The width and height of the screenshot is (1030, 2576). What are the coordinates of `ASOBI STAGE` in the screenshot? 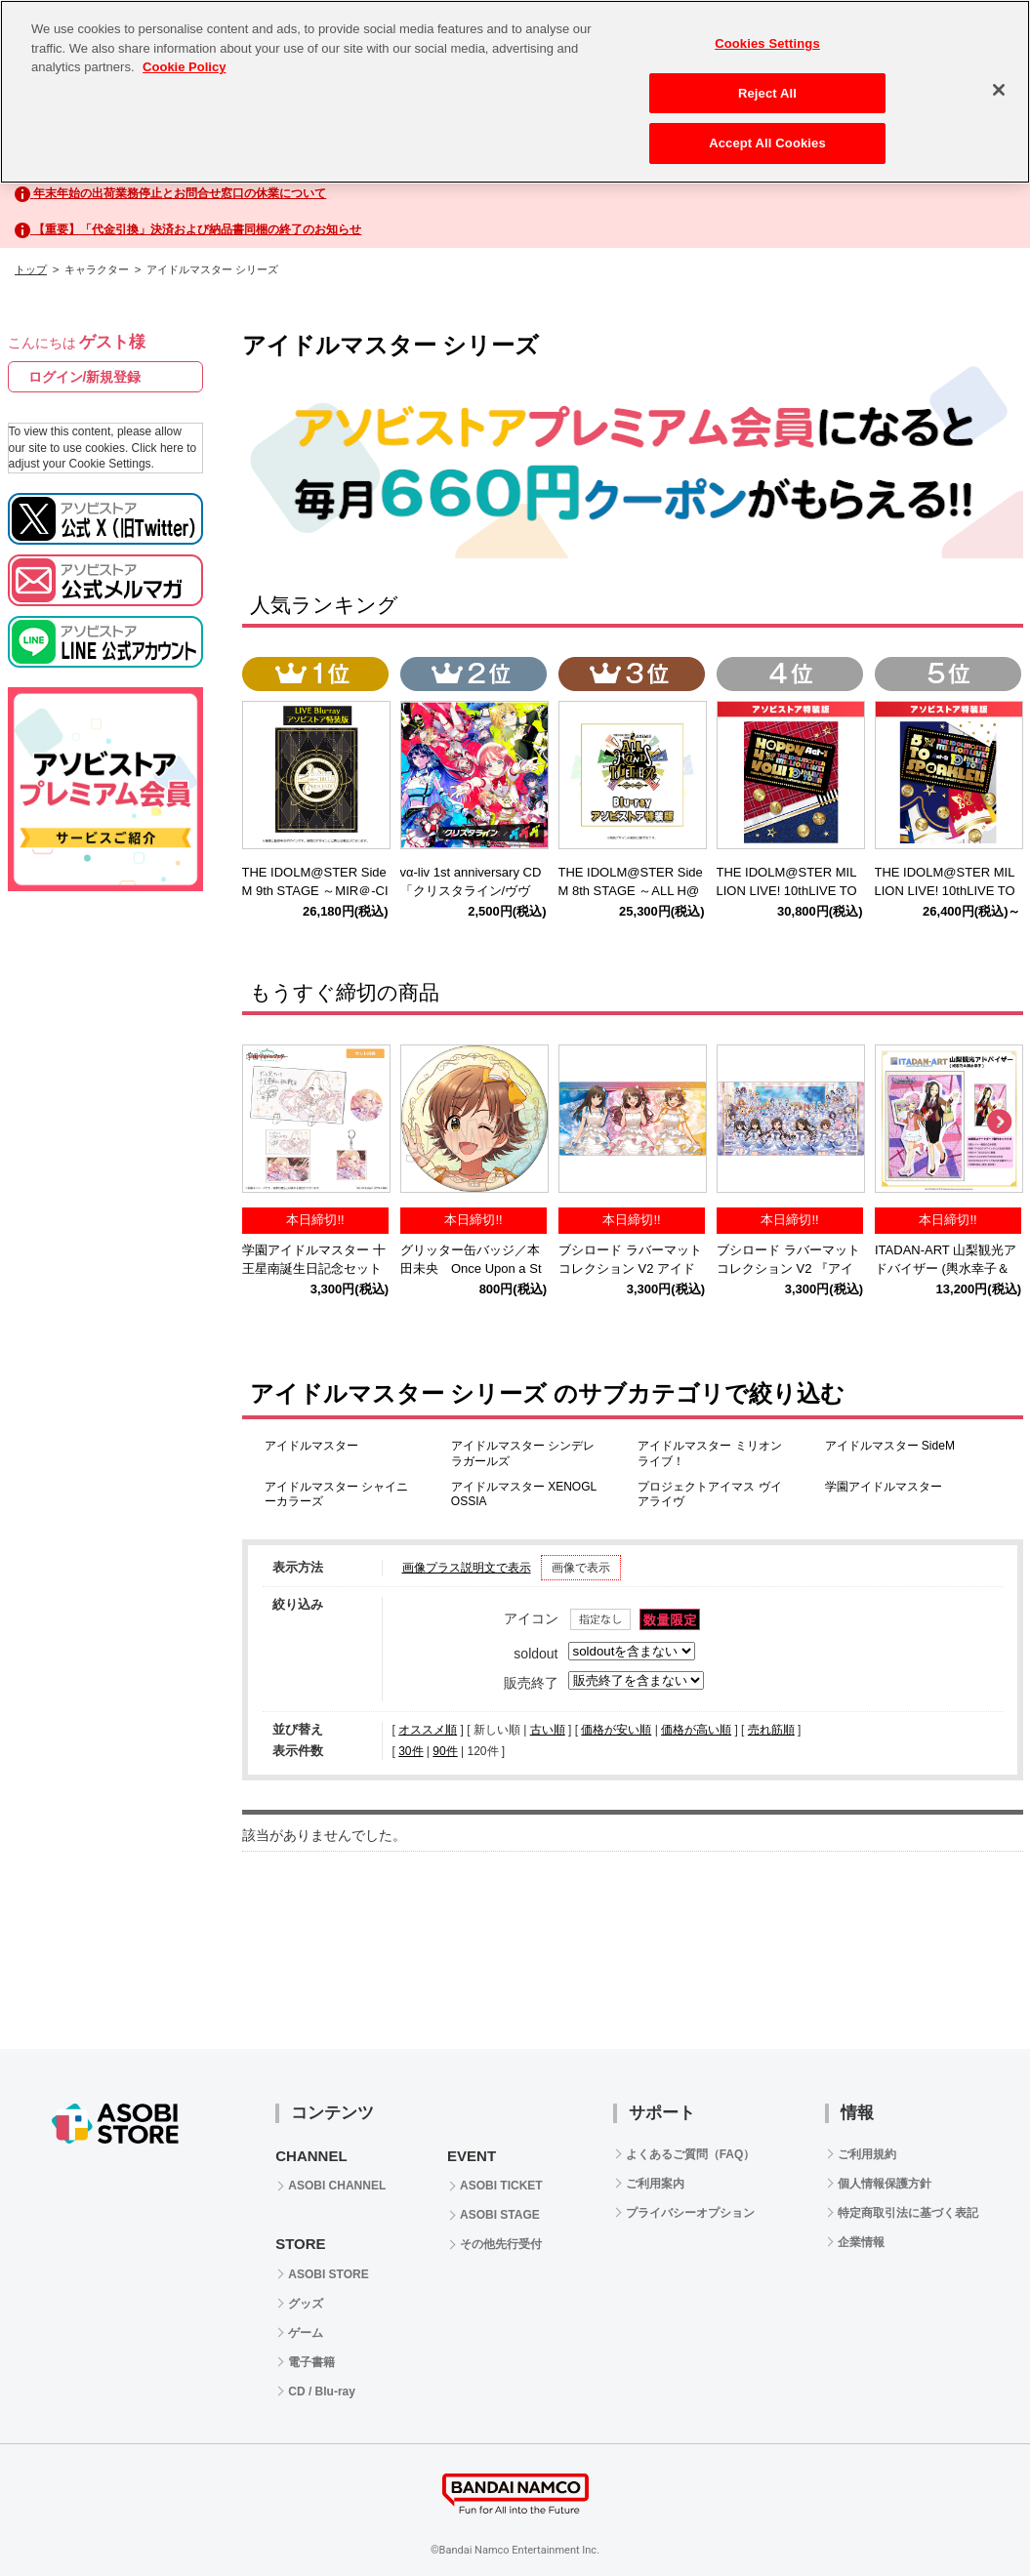 It's located at (500, 2215).